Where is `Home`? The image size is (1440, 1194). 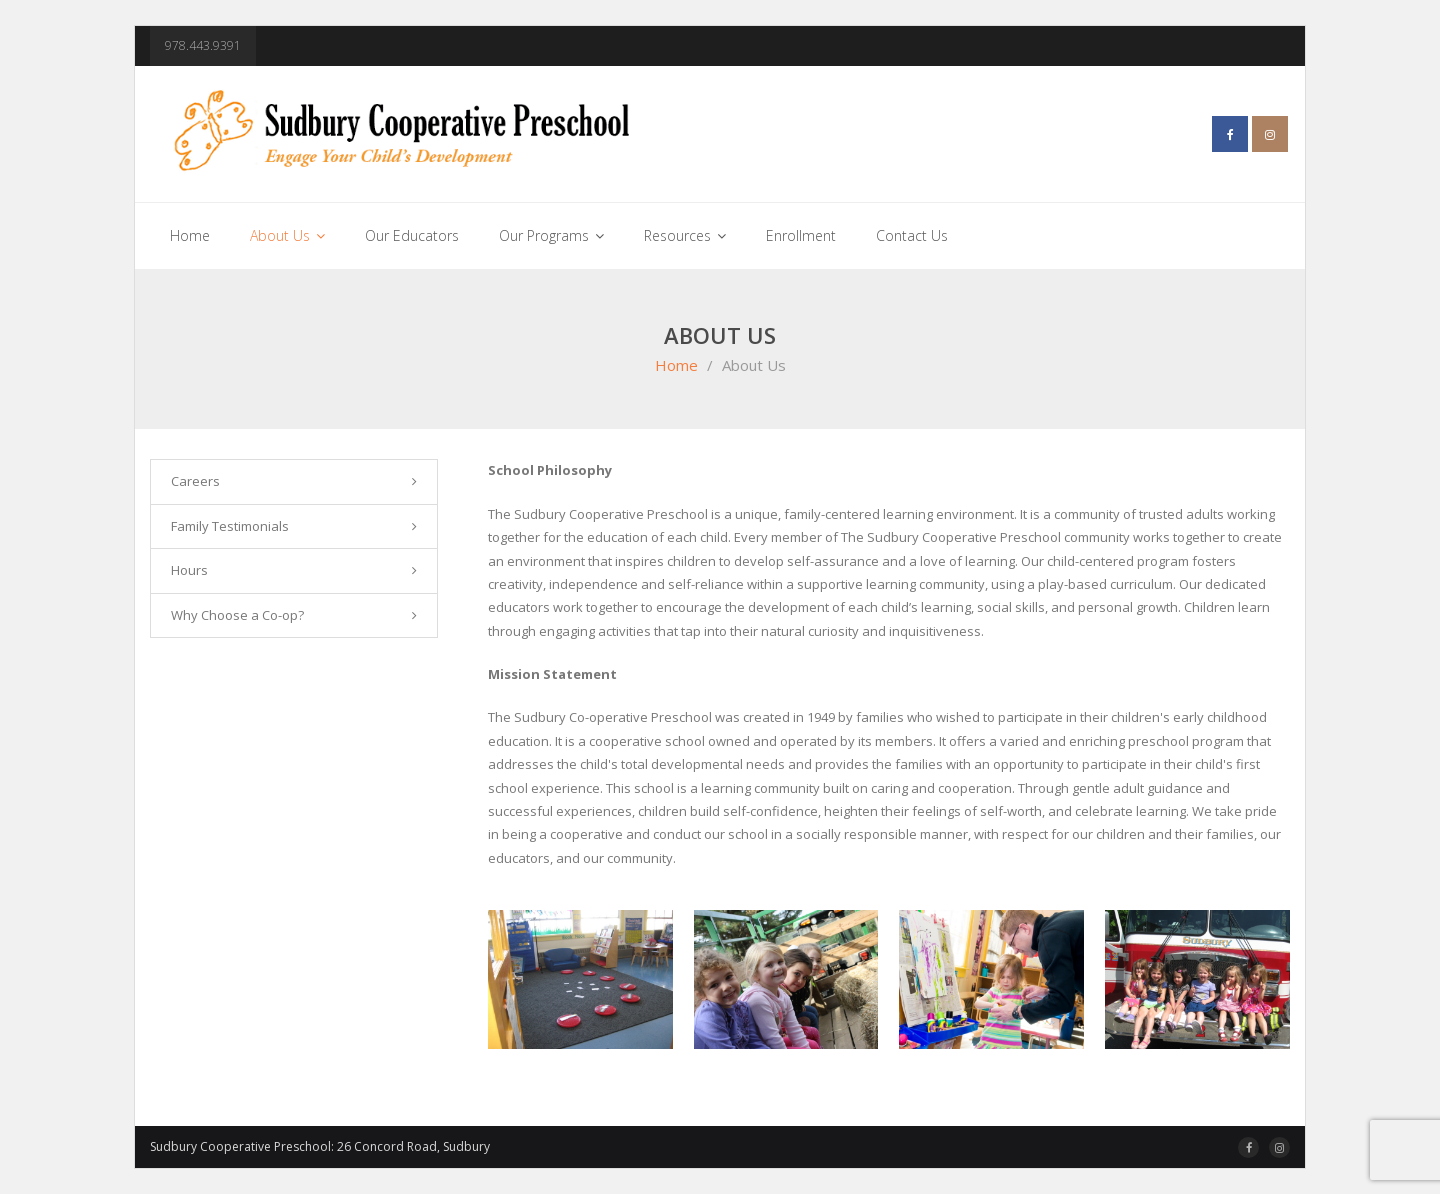
Home is located at coordinates (676, 365).